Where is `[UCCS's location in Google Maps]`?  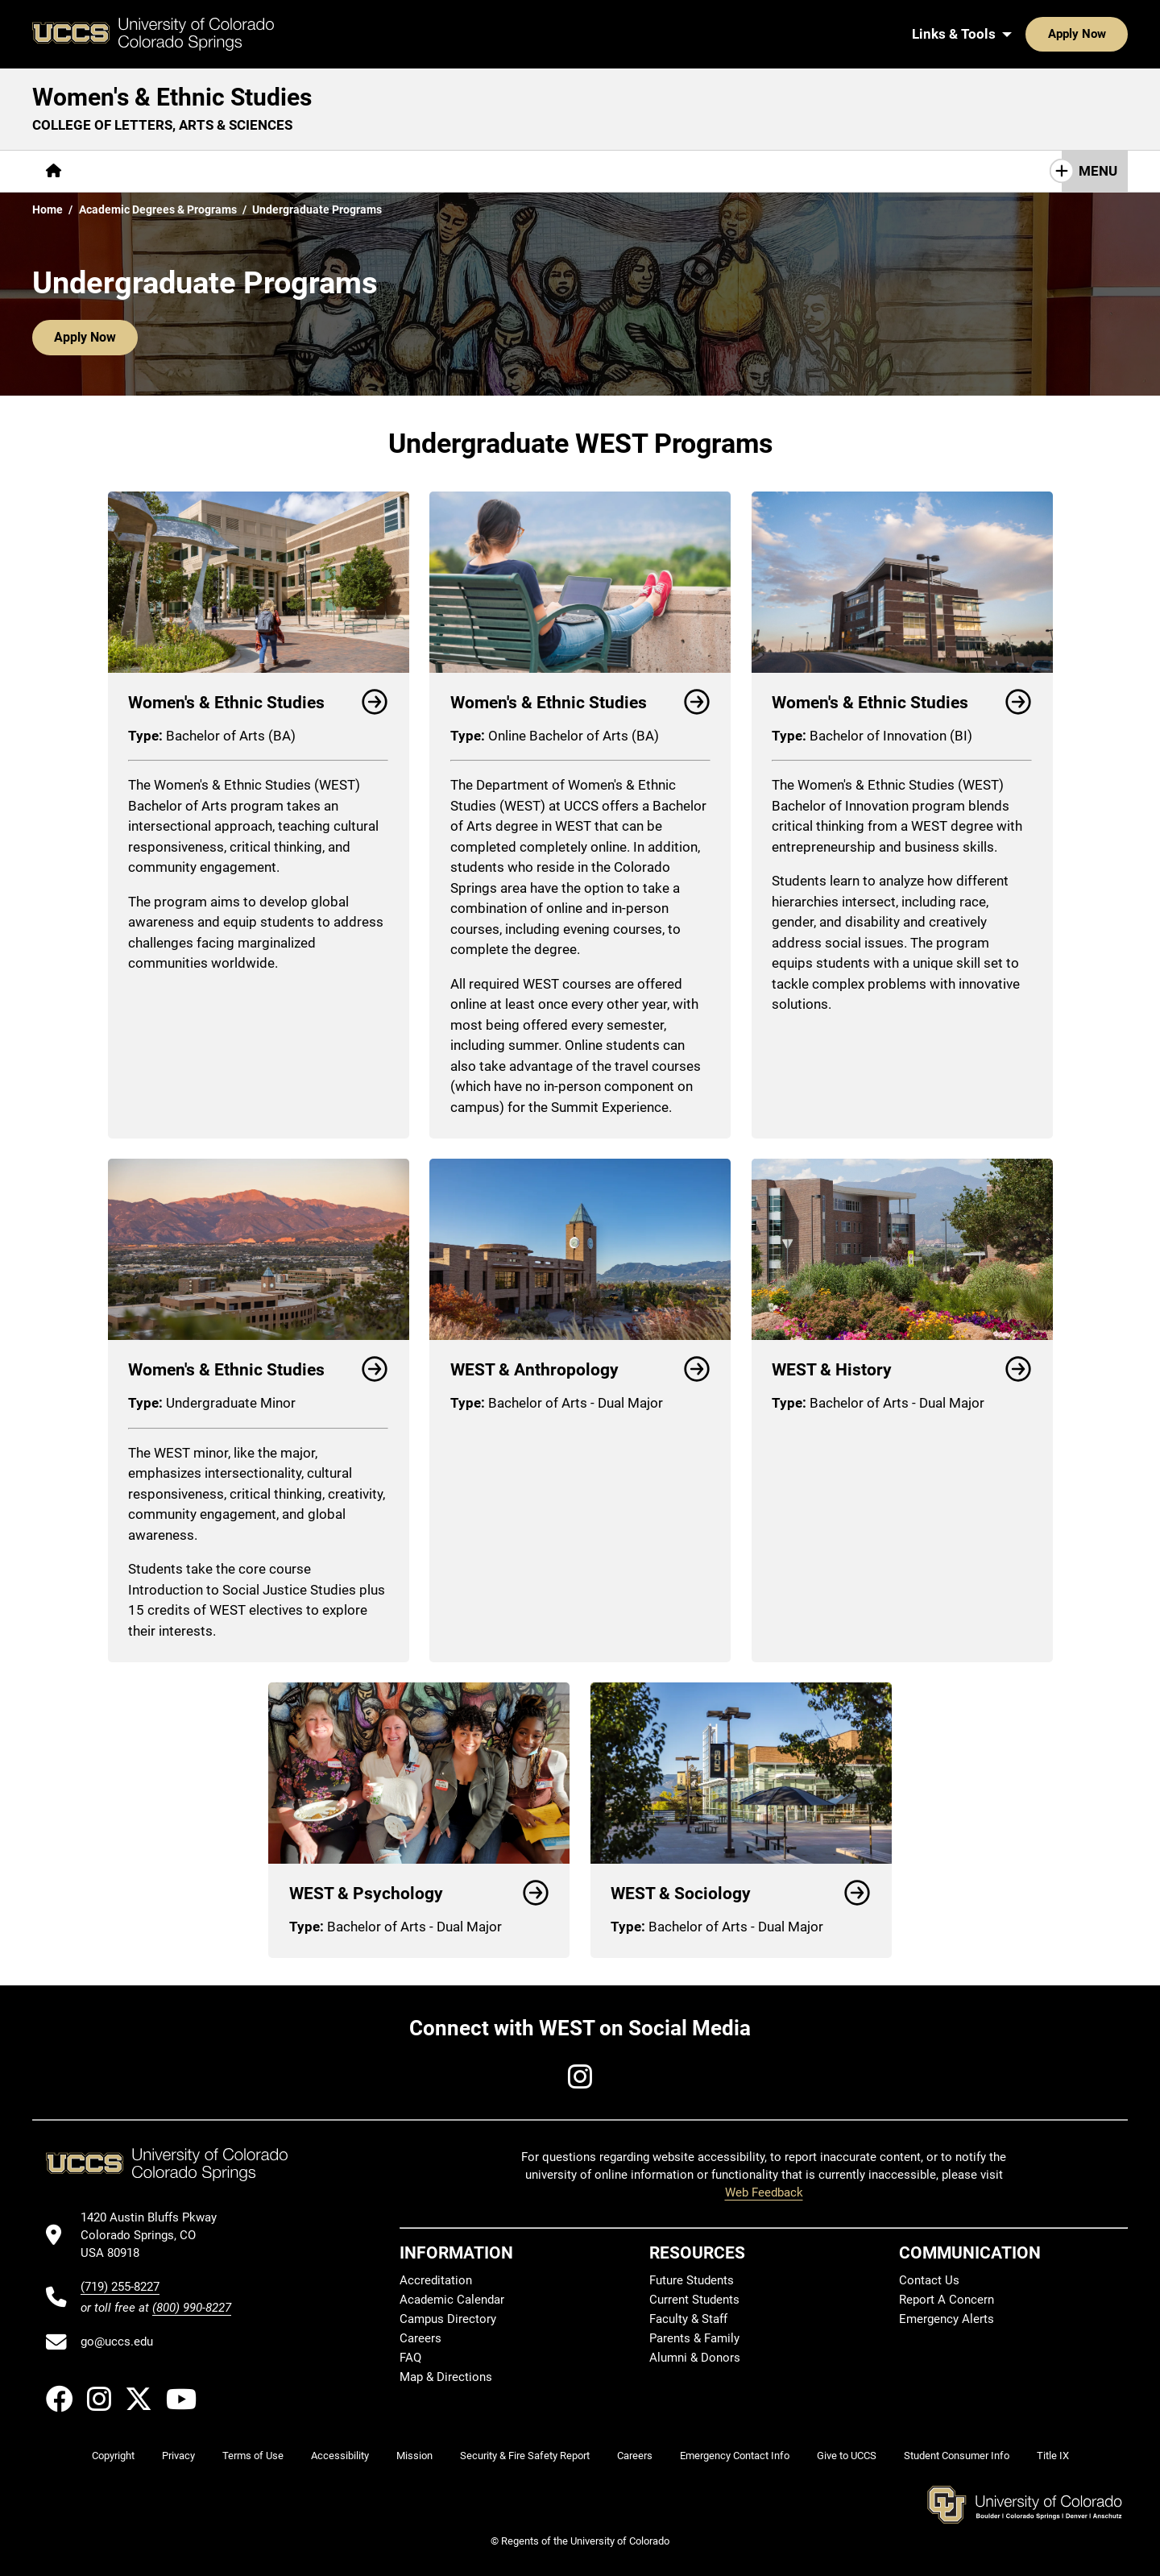 [UCCS's location in Google Maps] is located at coordinates (156, 2236).